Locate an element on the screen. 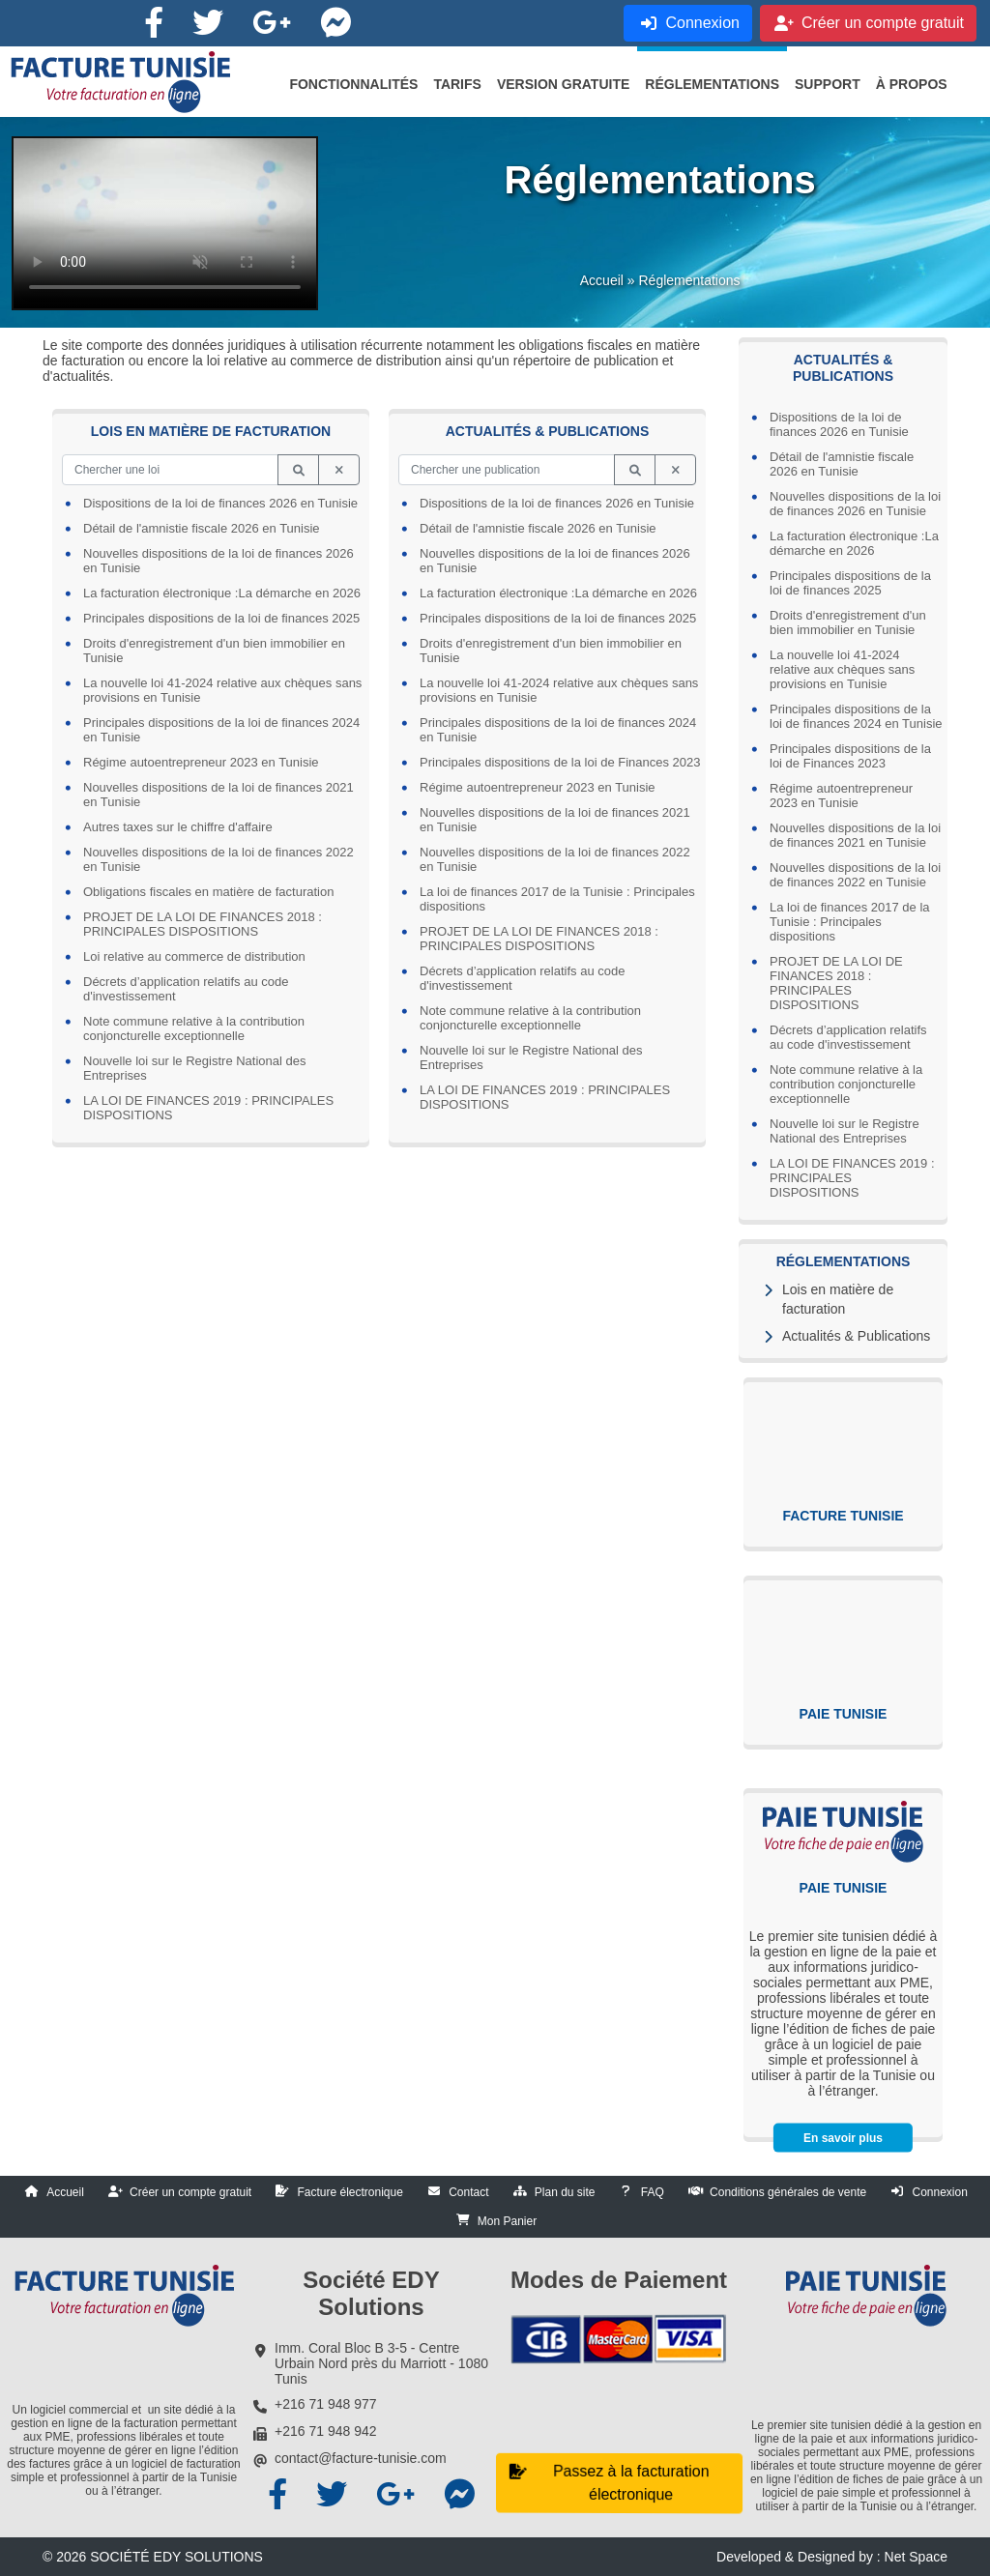 Image resolution: width=990 pixels, height=2576 pixels. Nouvelles dispositions de la loi de finances 2022 en Tunisie is located at coordinates (855, 874).